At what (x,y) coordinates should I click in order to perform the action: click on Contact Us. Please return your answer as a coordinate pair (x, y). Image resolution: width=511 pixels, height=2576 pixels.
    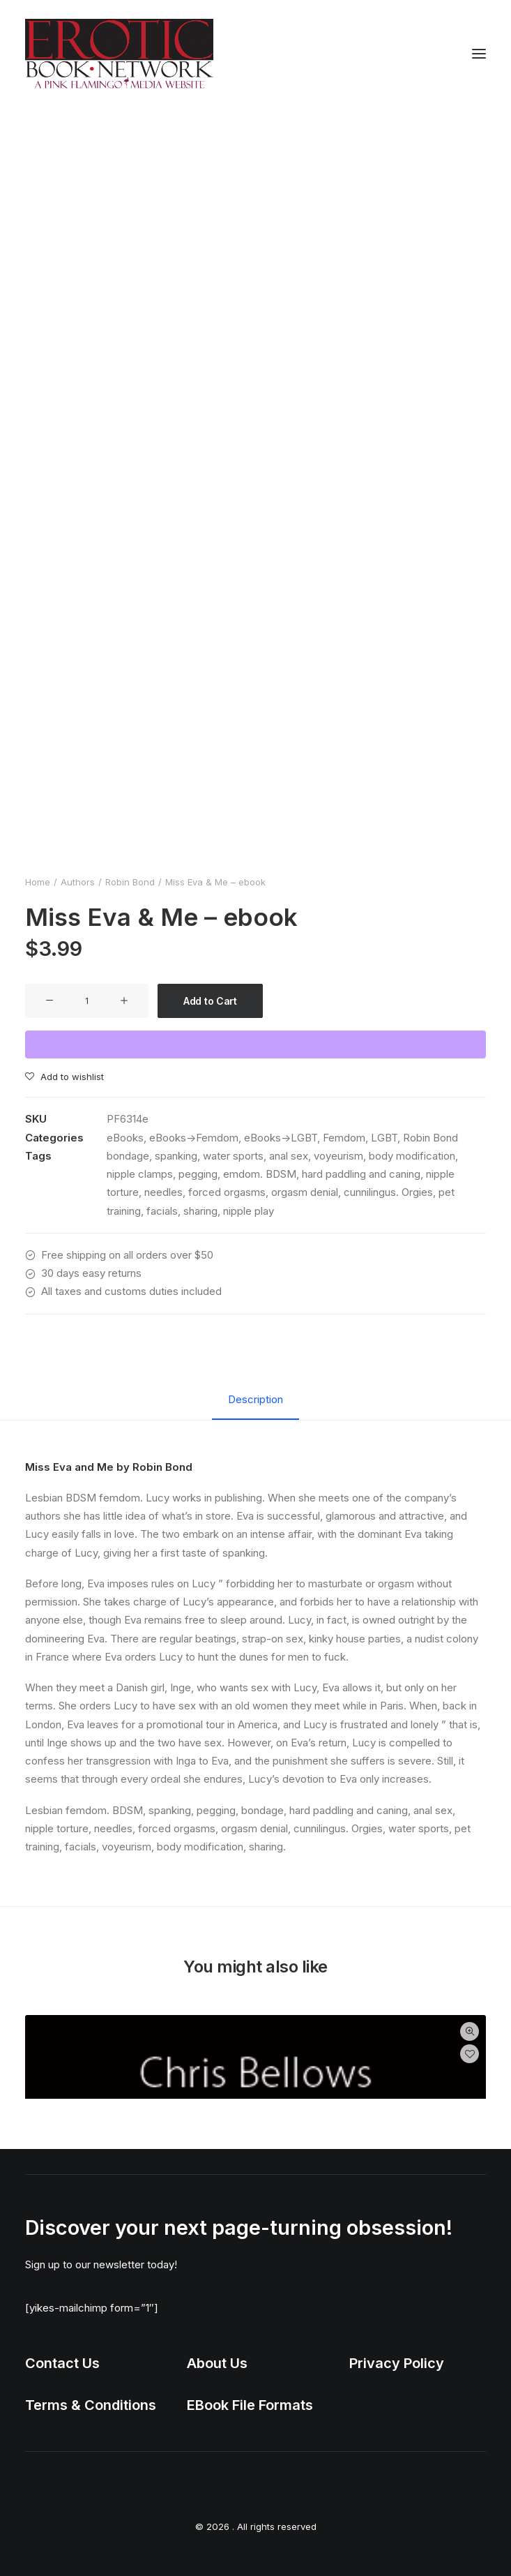
    Looking at the image, I should click on (62, 2363).